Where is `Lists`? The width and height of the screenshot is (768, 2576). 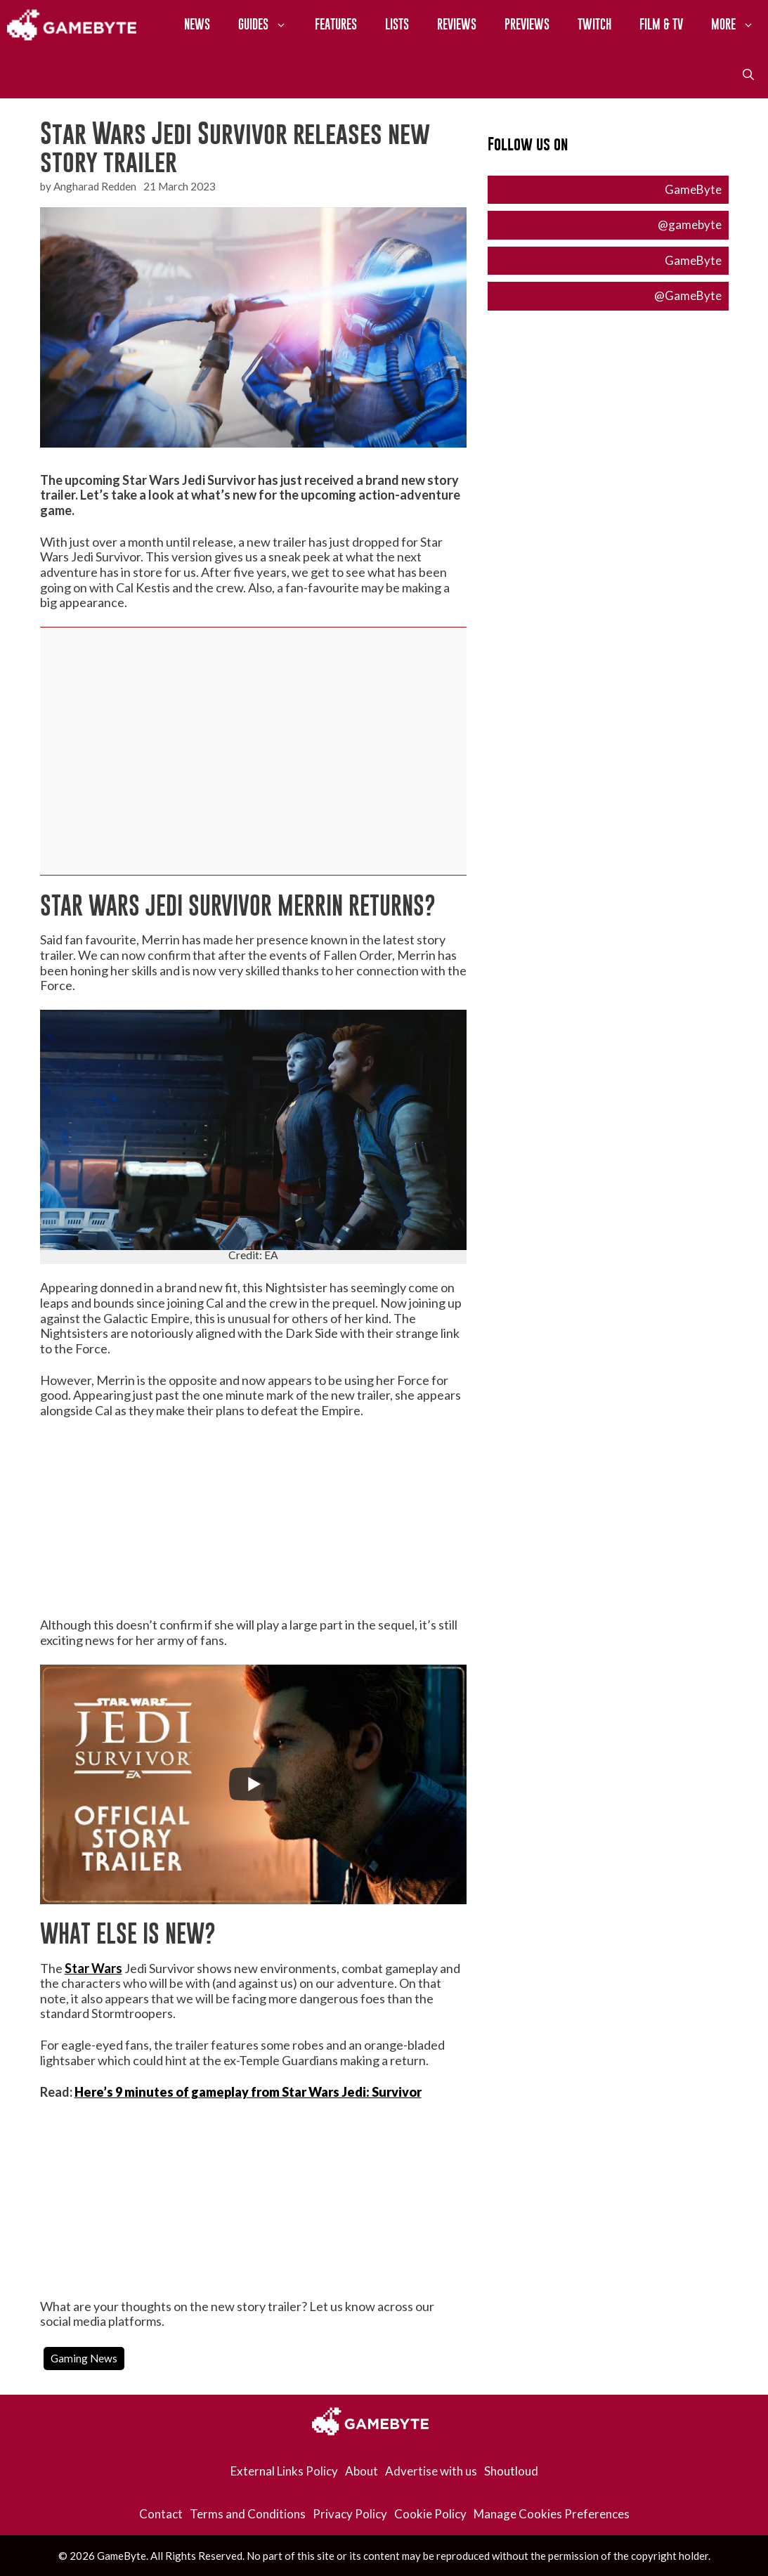
Lists is located at coordinates (397, 24).